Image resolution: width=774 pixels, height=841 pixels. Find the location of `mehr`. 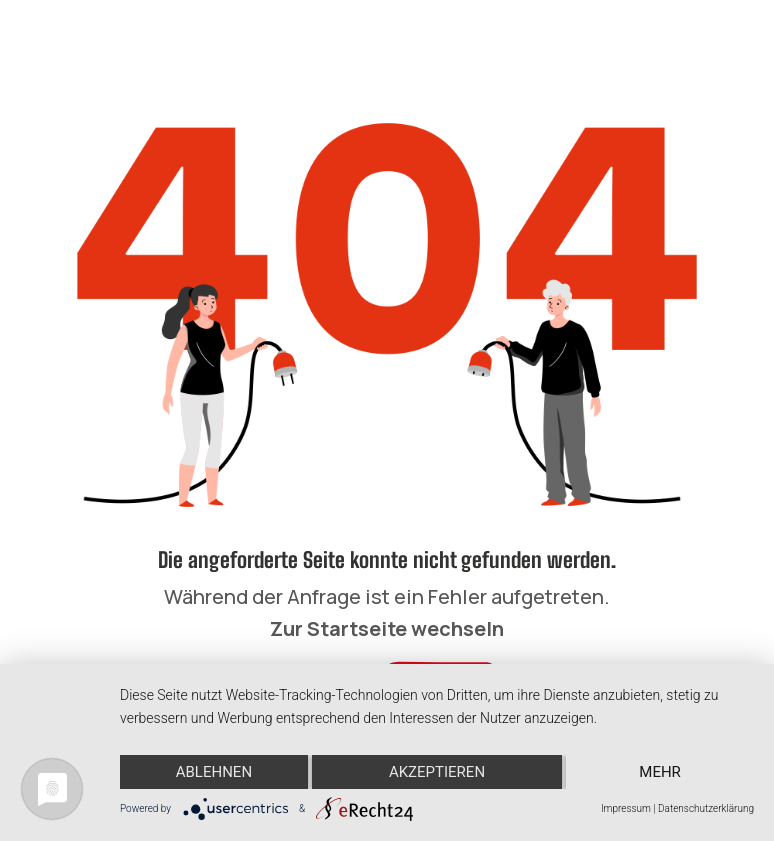

mehr is located at coordinates (660, 772).